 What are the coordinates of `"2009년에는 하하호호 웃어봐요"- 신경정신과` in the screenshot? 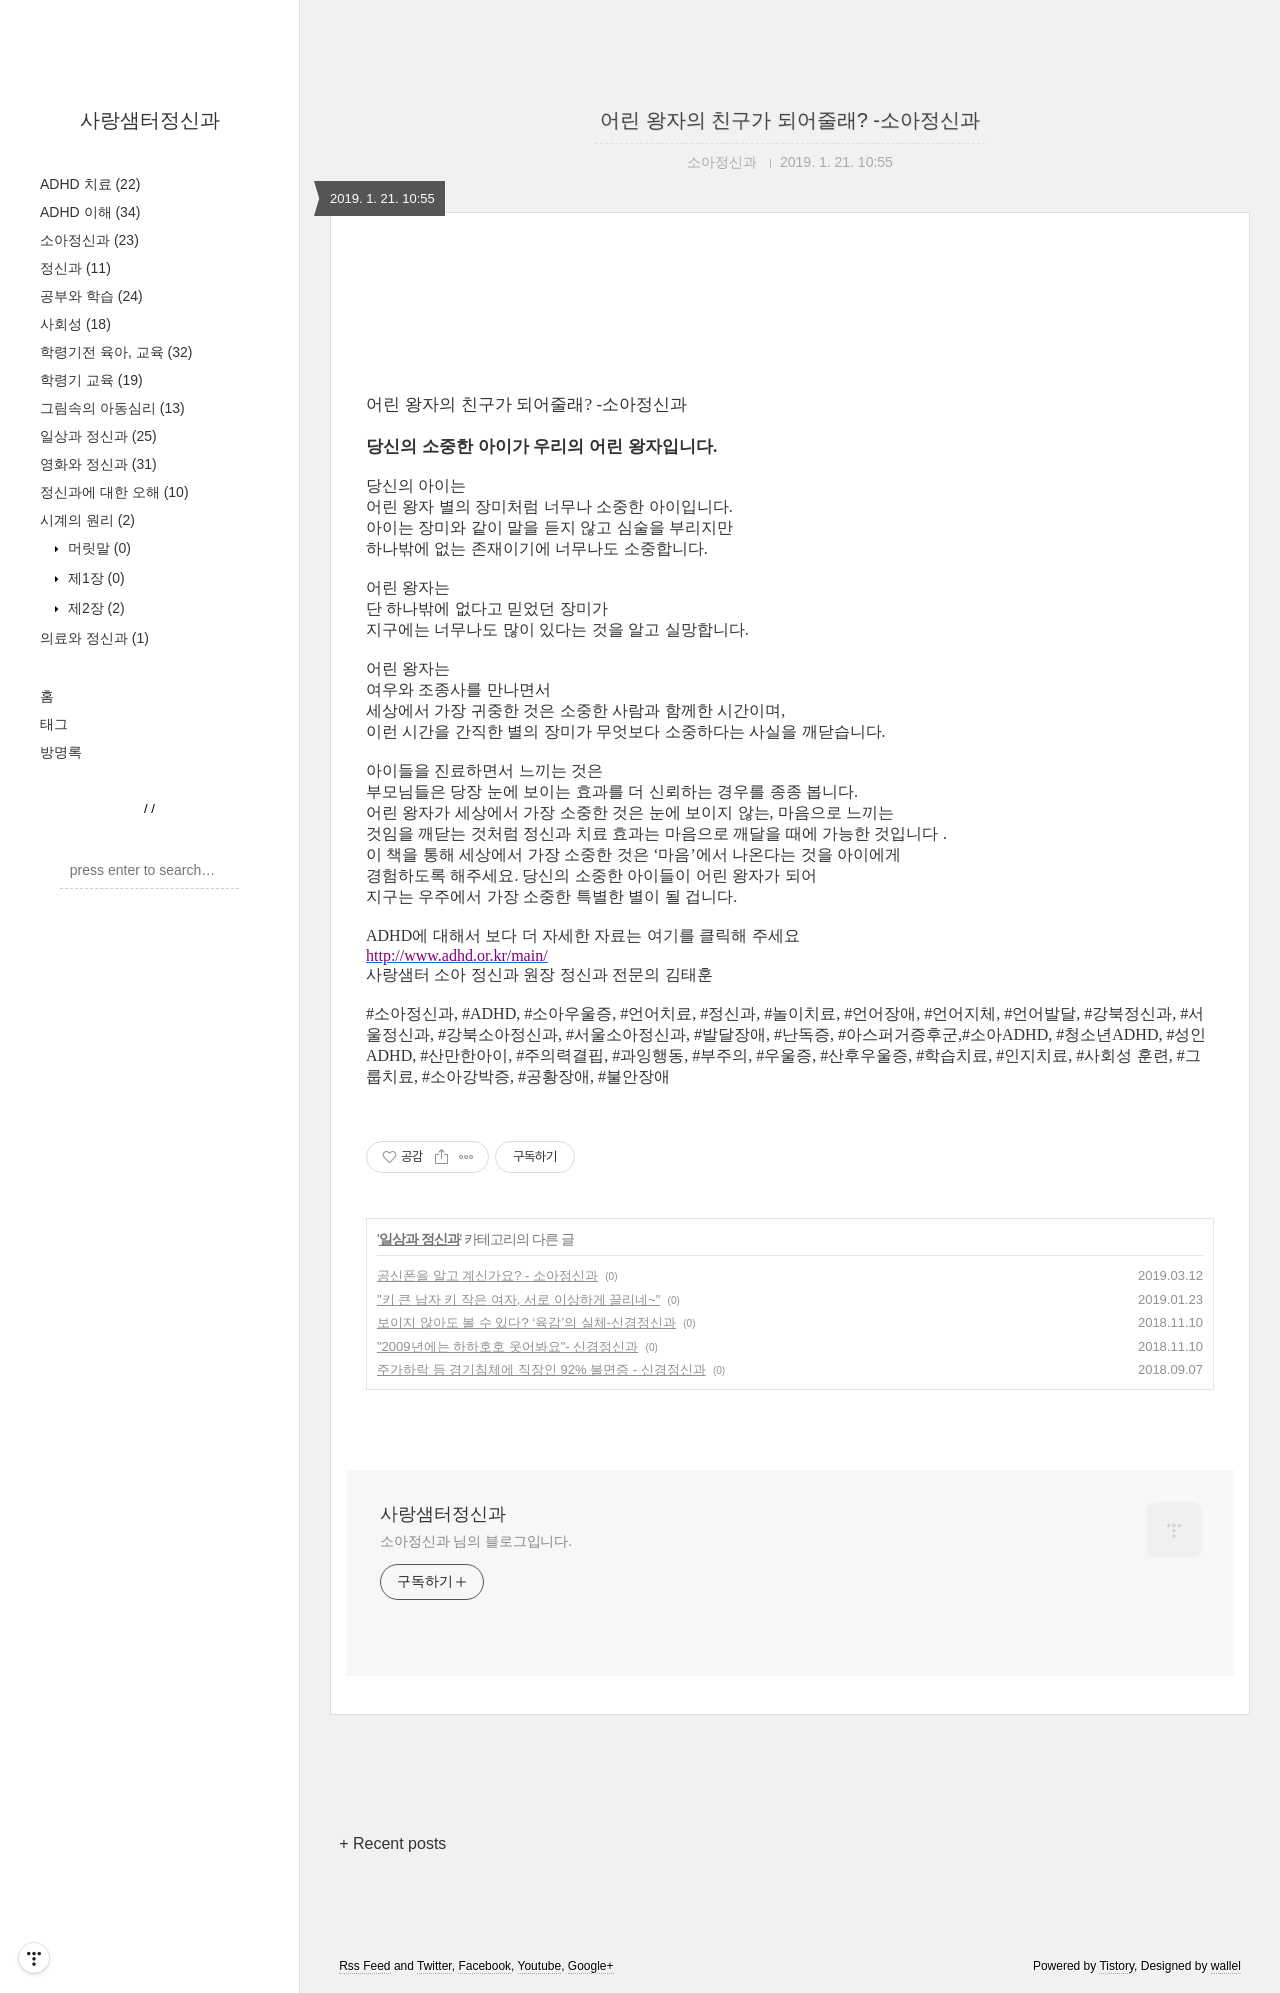 It's located at (507, 1346).